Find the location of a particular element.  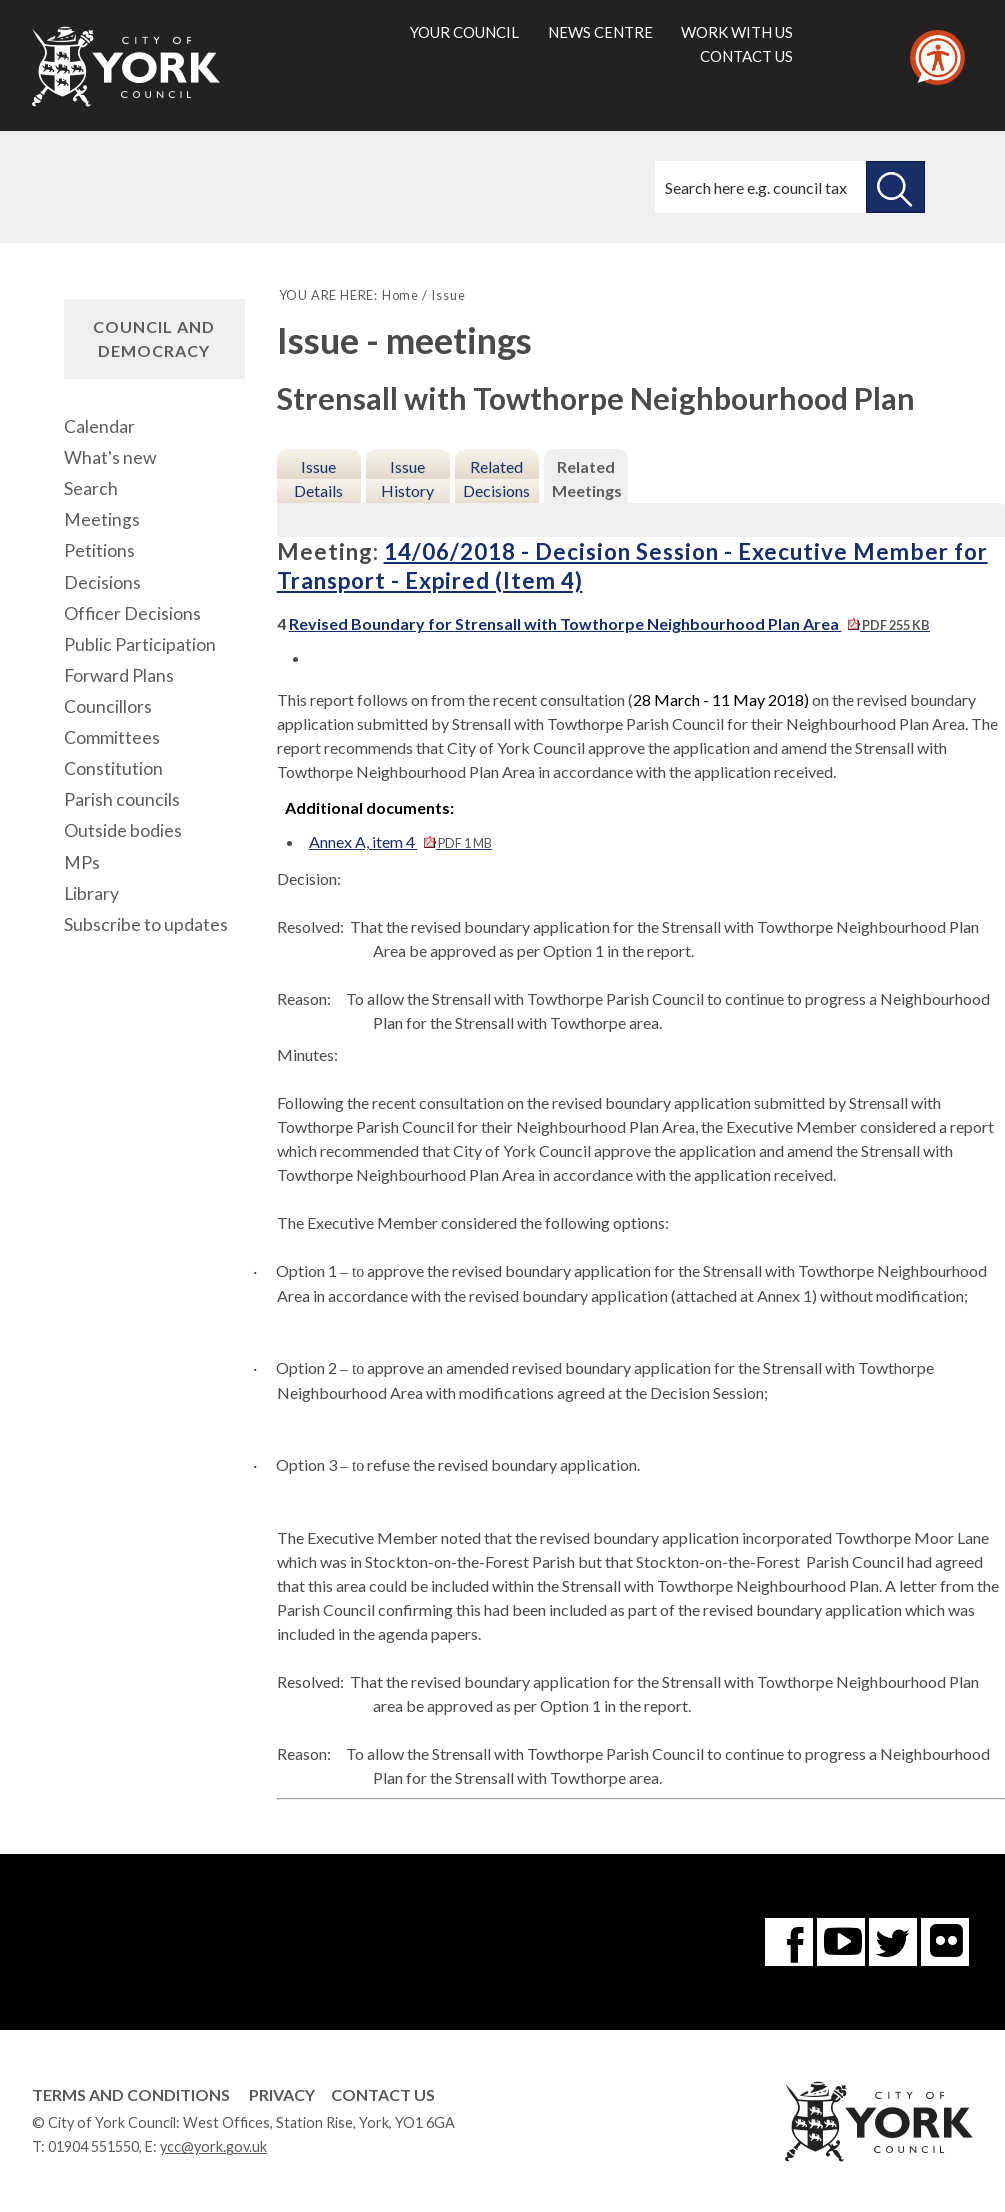

Terms and Conditions is located at coordinates (131, 2094).